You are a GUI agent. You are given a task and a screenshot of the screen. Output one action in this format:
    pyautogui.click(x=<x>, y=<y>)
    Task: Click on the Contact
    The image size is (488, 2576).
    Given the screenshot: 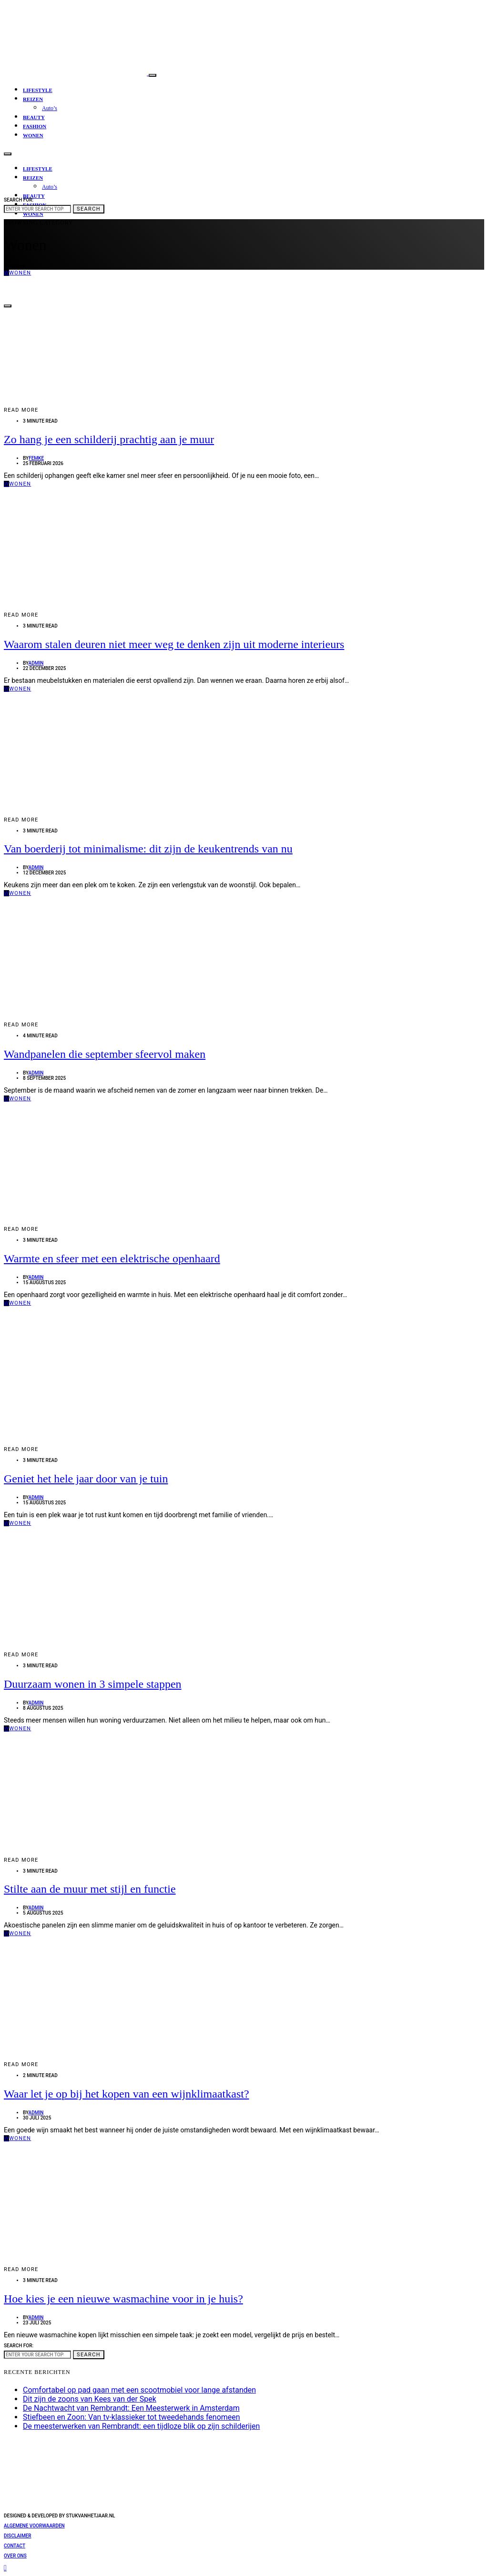 What is the action you would take?
    pyautogui.click(x=14, y=2545)
    